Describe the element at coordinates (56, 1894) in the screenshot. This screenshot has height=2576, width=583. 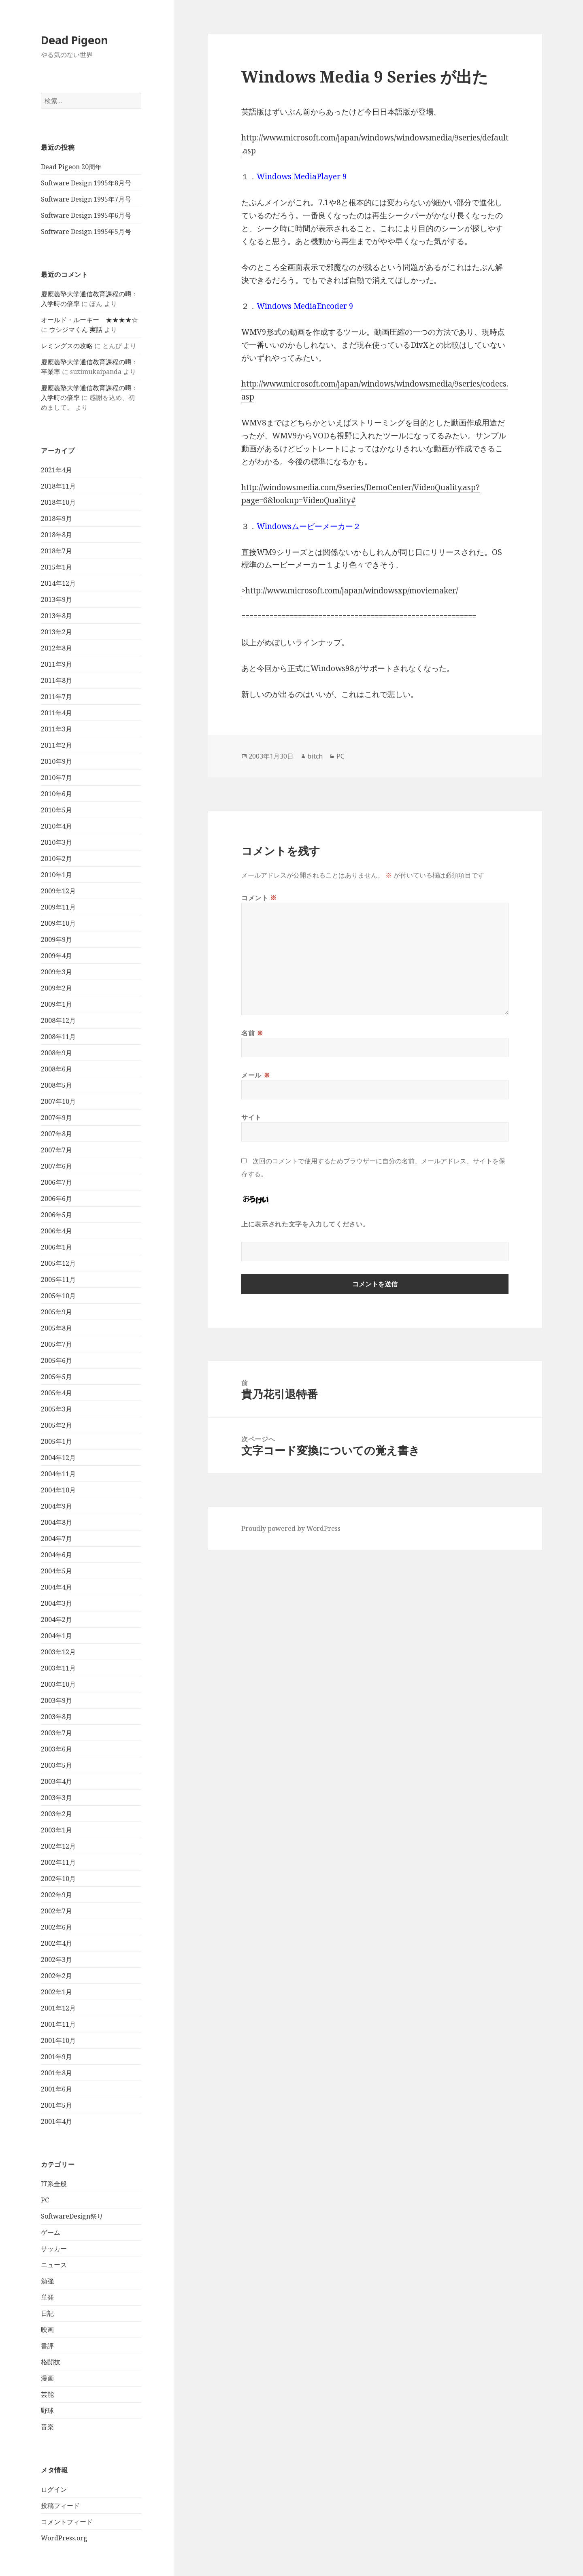
I see `2002年9月` at that location.